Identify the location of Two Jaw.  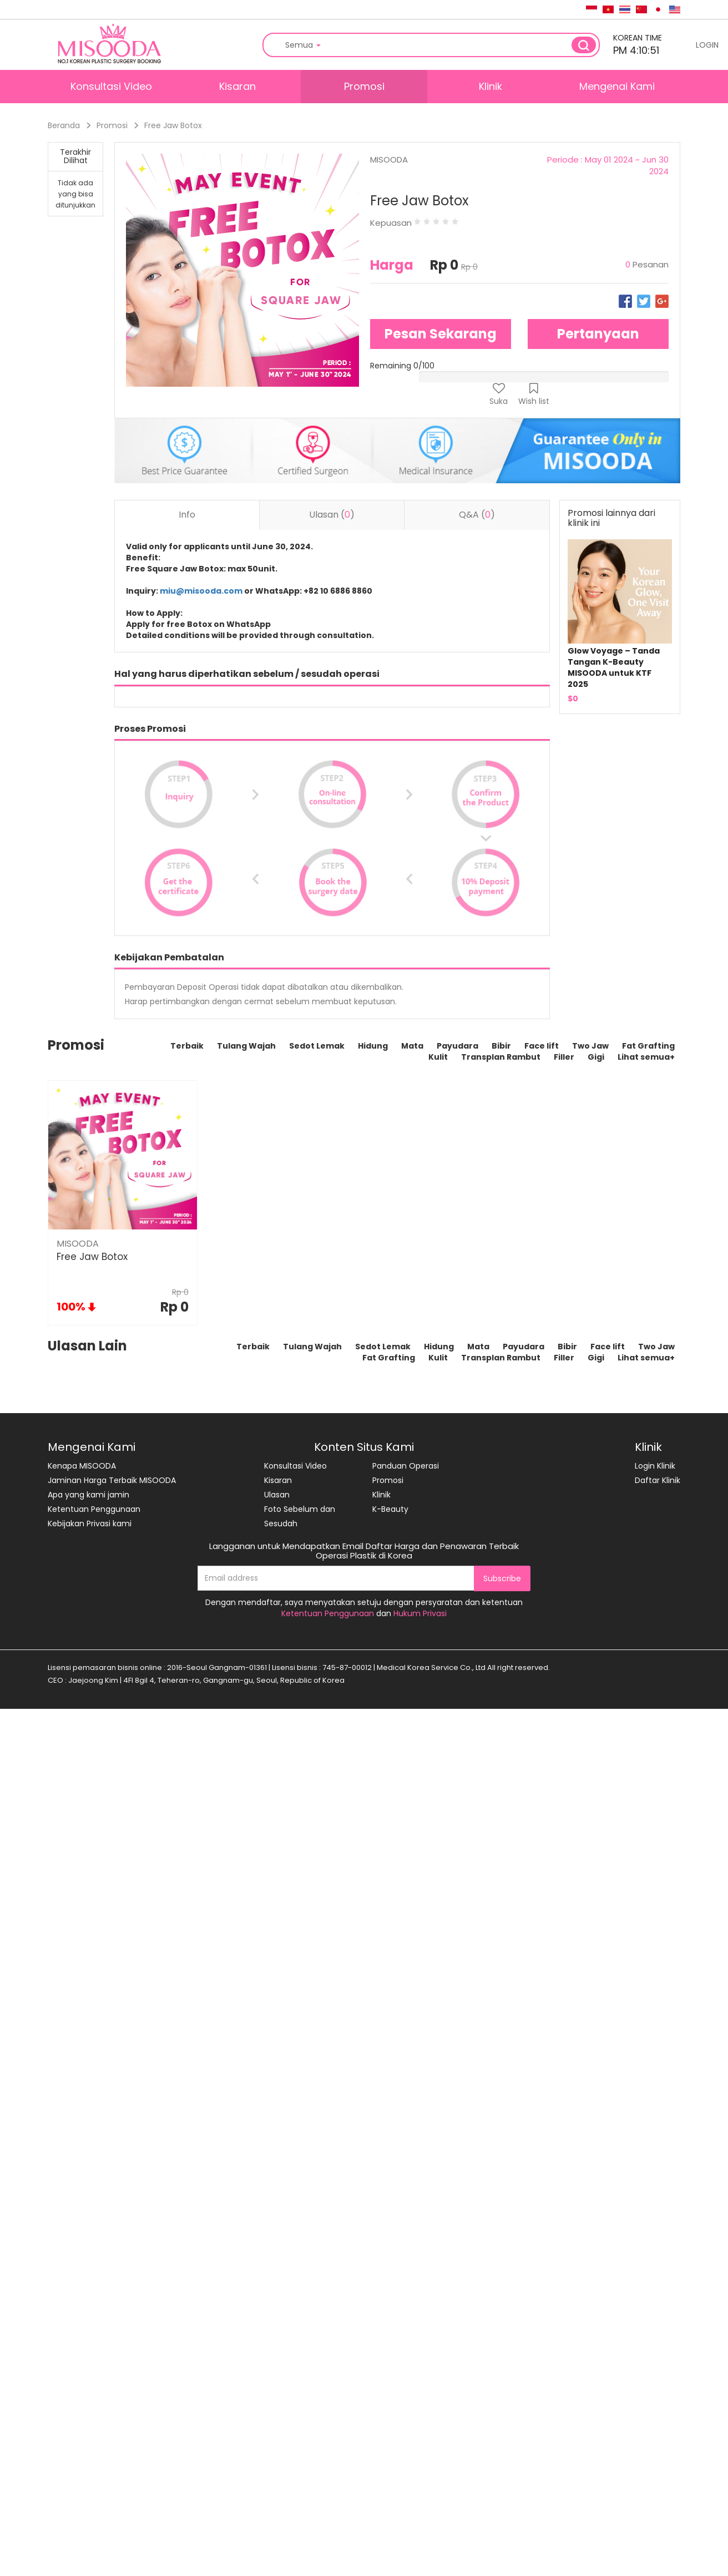
(590, 1045).